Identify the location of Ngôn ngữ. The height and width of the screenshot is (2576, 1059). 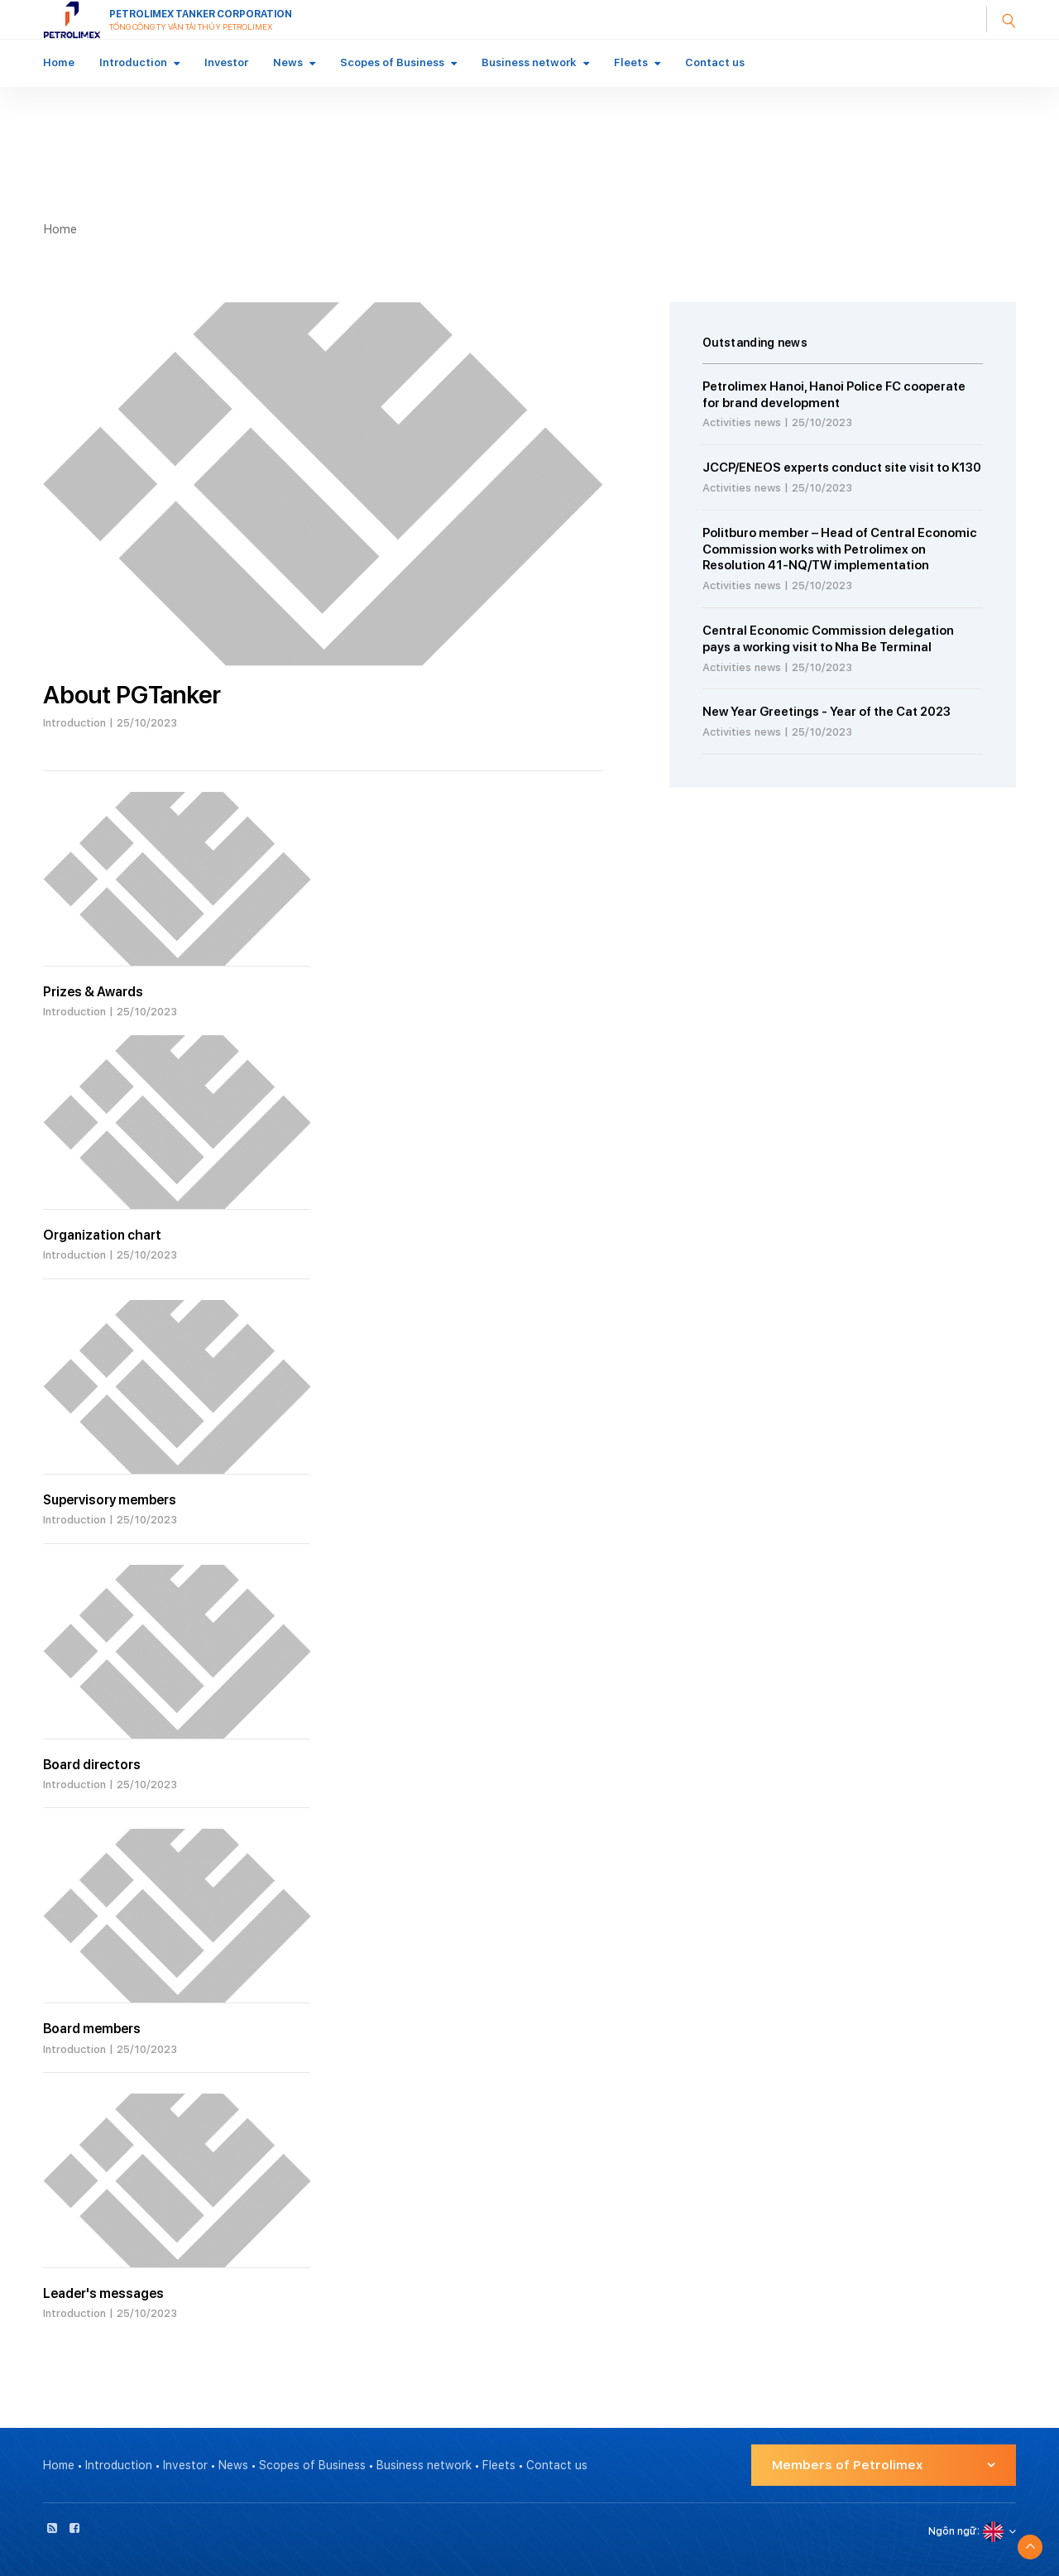
(952, 2531).